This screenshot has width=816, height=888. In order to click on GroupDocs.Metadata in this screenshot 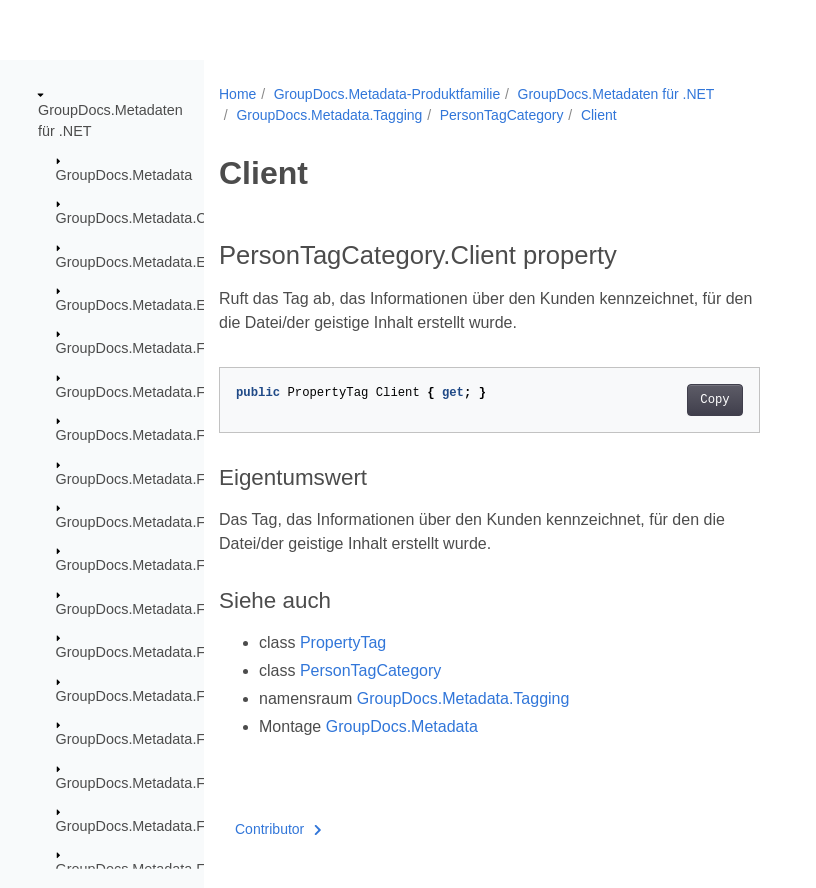, I will do `click(124, 175)`.